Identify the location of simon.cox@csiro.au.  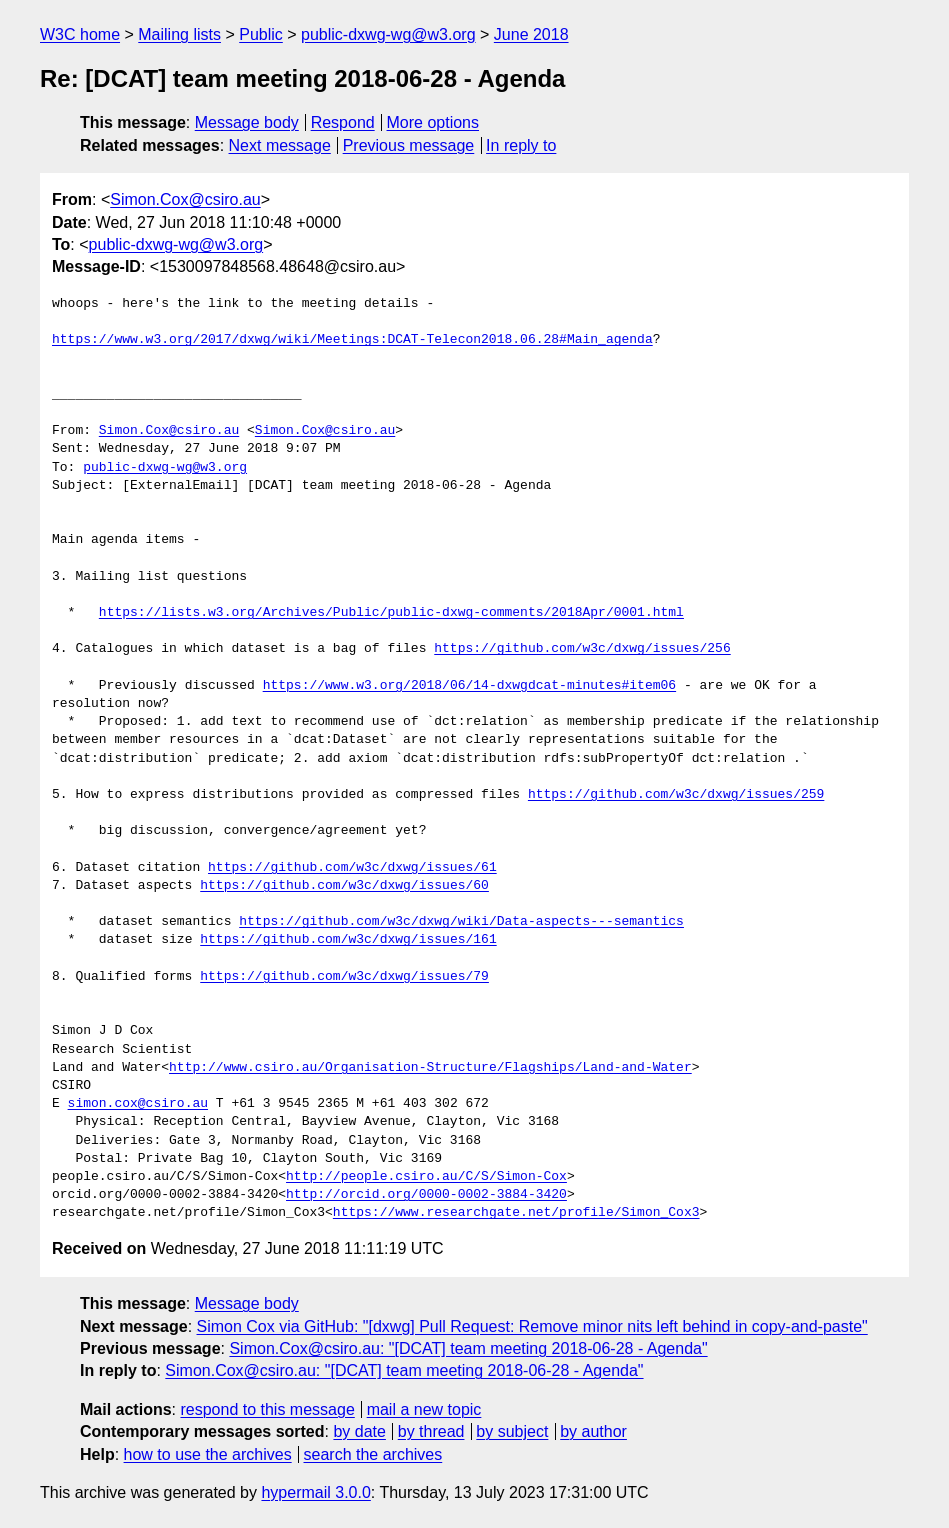
(138, 1104).